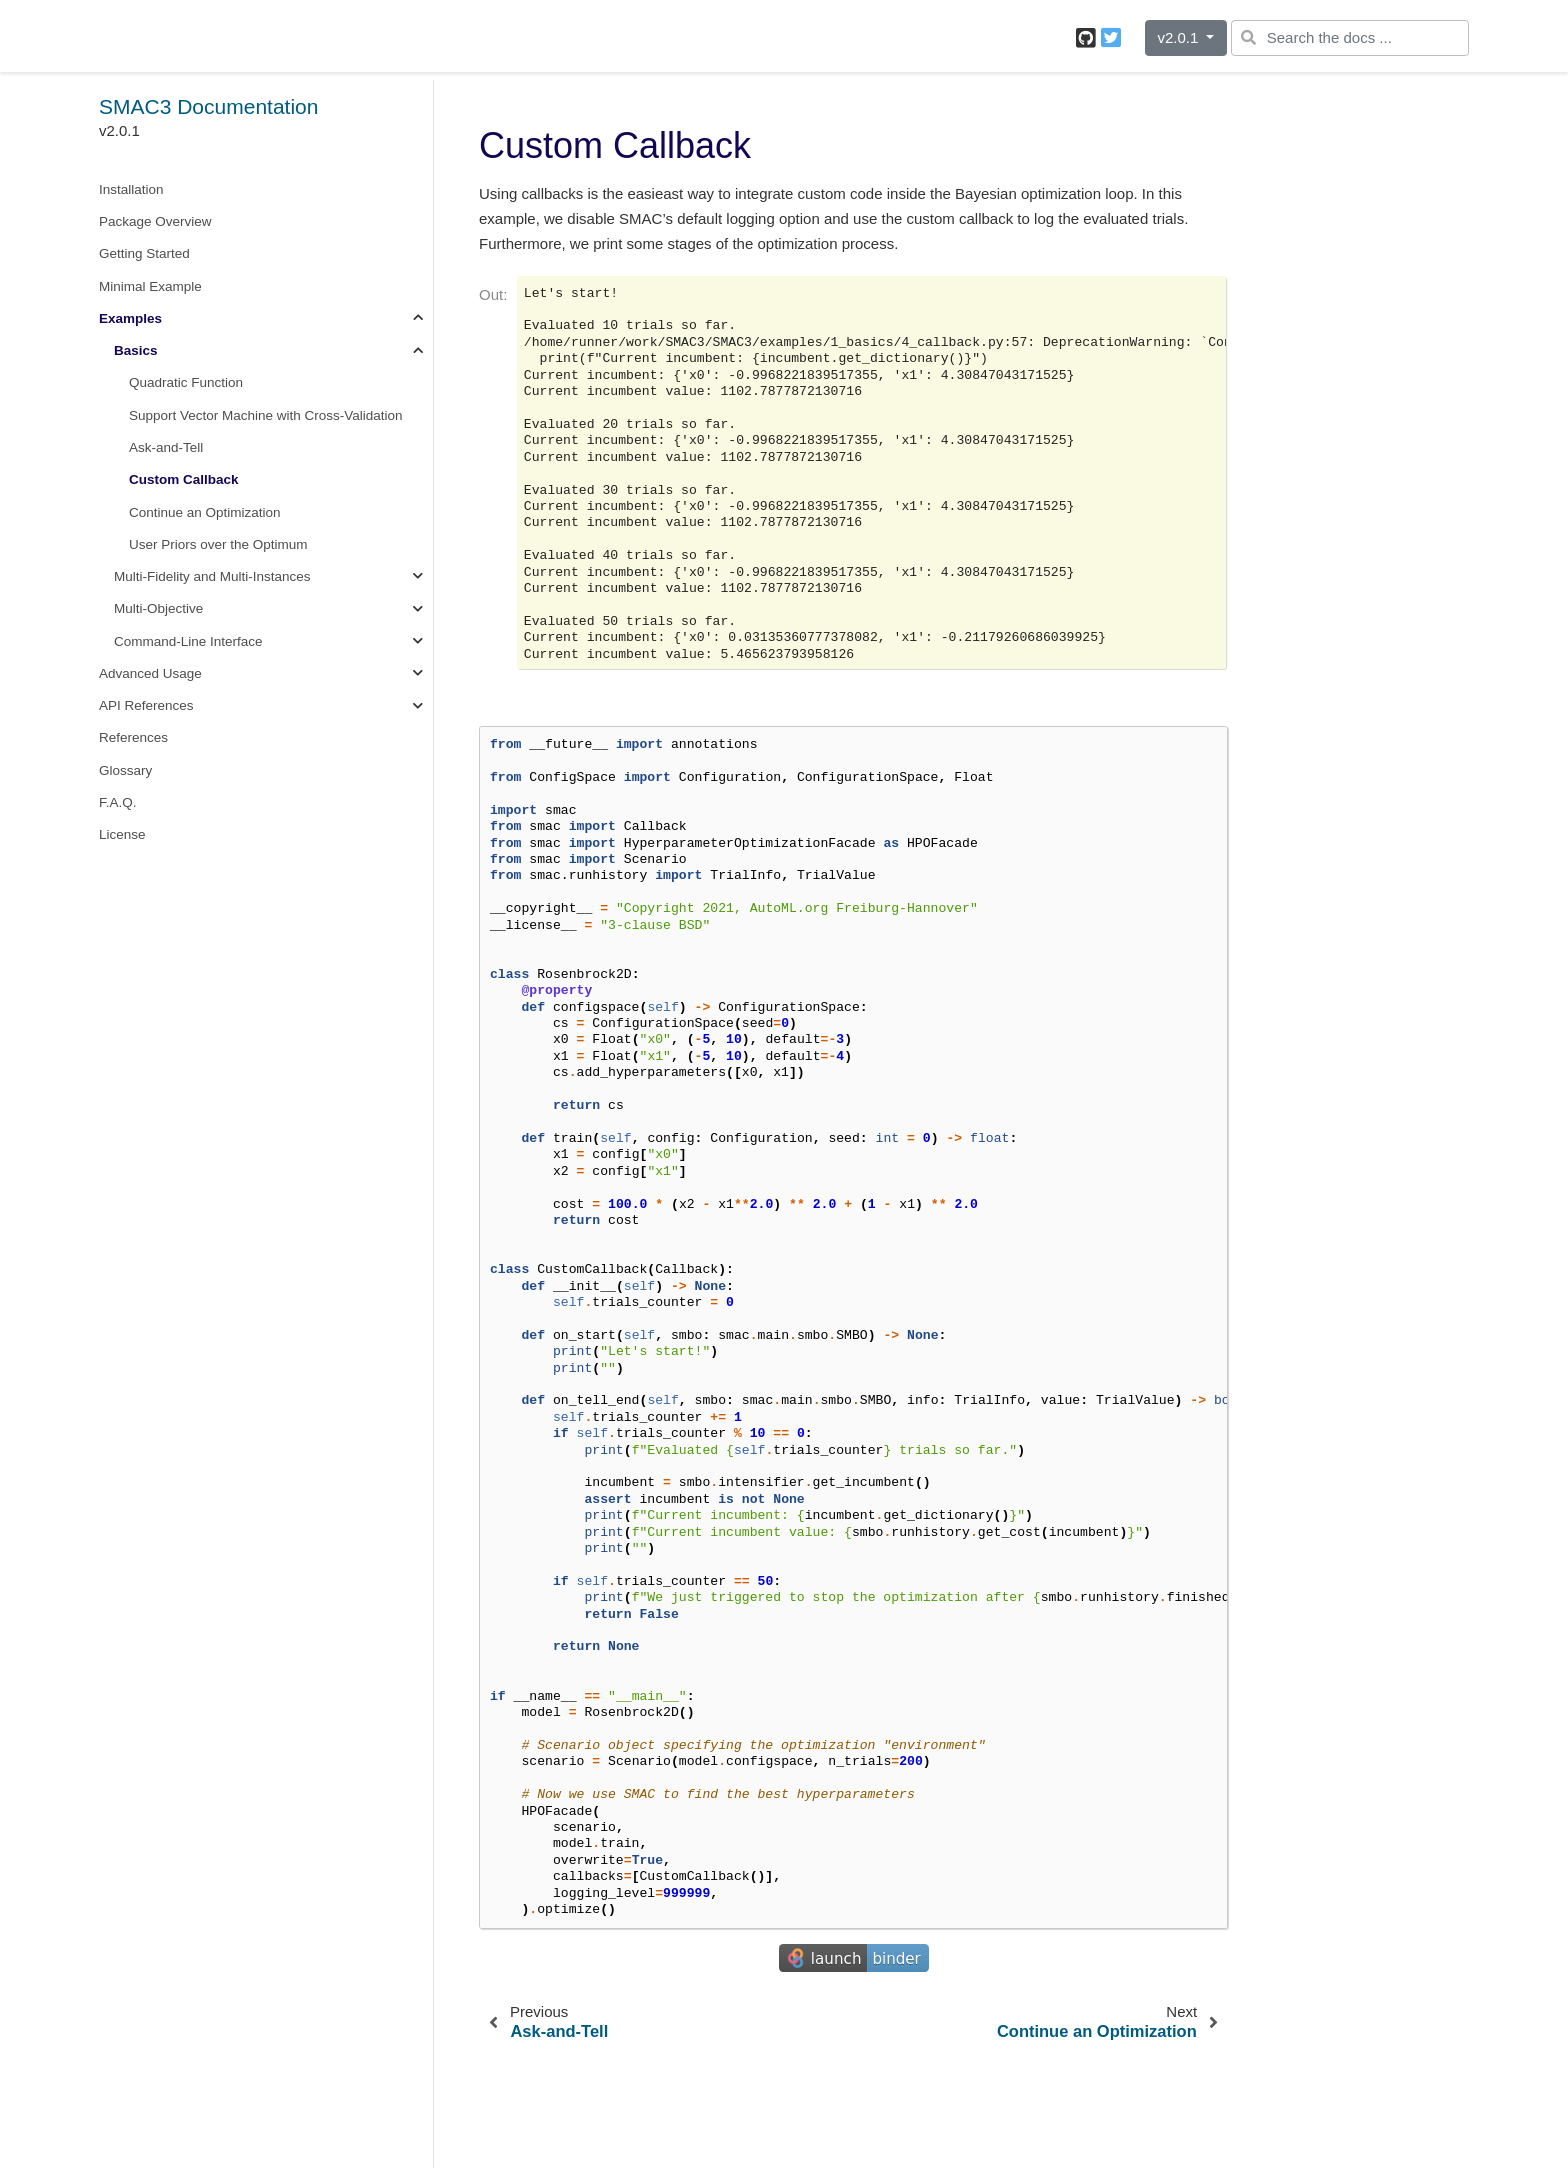  Describe the element at coordinates (136, 350) in the screenshot. I see `Basics` at that location.